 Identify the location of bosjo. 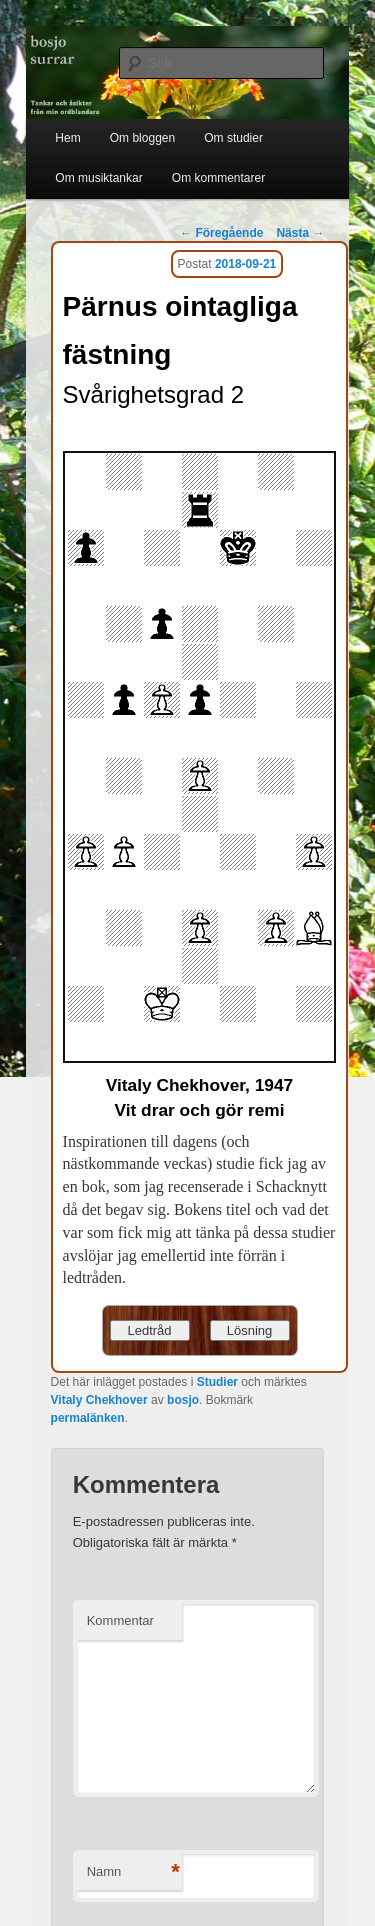
(183, 1400).